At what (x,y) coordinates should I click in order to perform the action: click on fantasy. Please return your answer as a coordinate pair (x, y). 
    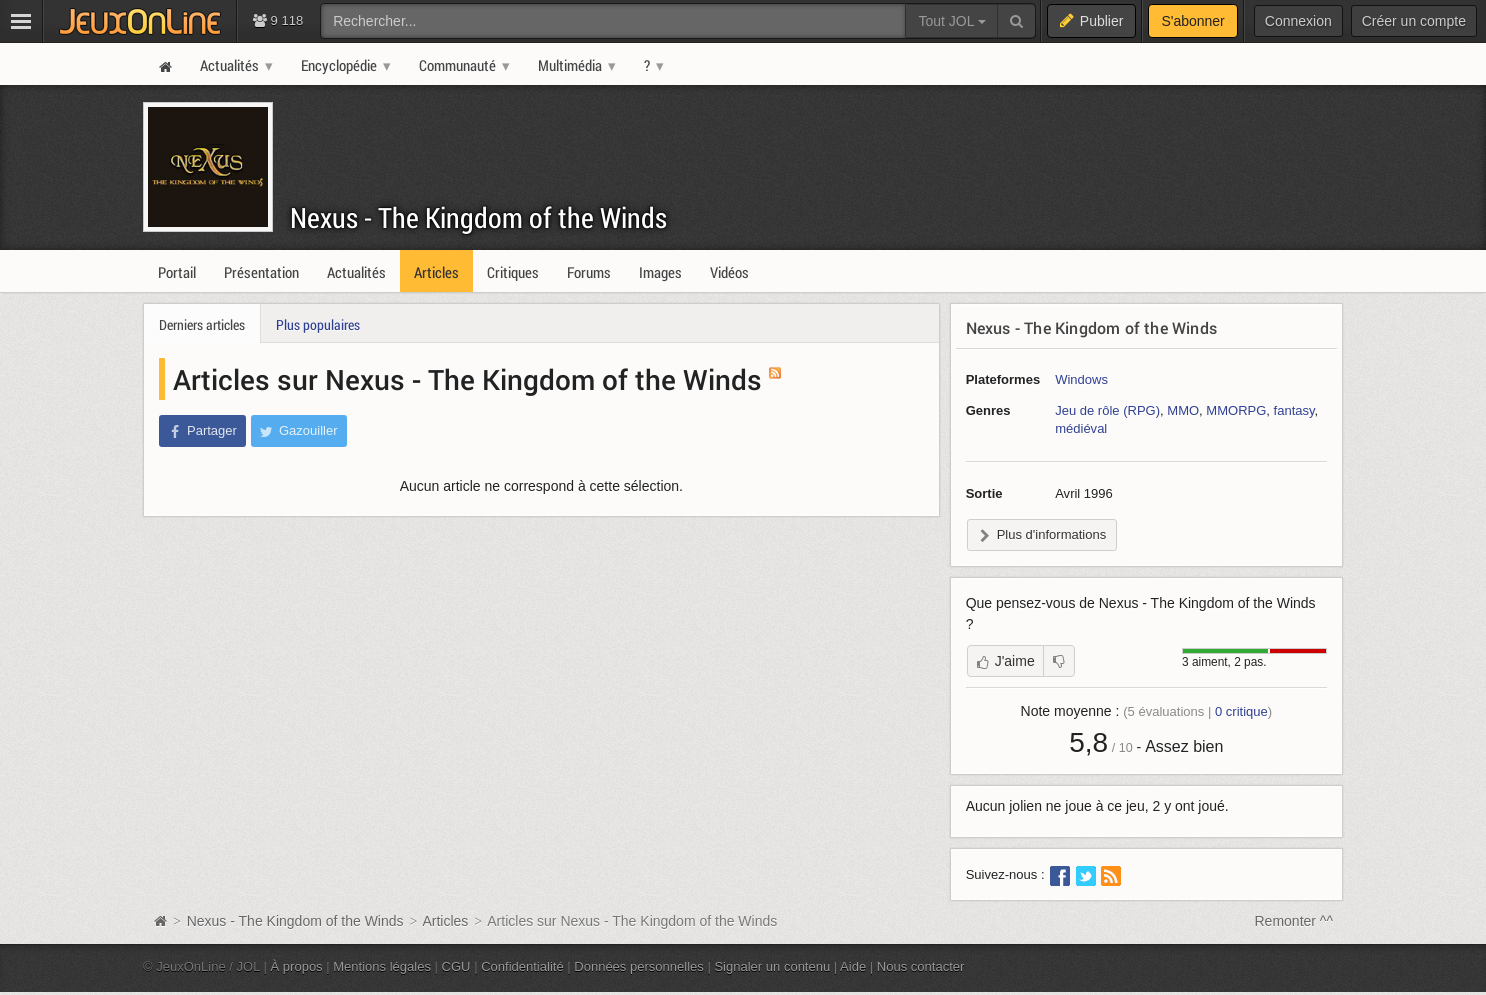
    Looking at the image, I should click on (1294, 410).